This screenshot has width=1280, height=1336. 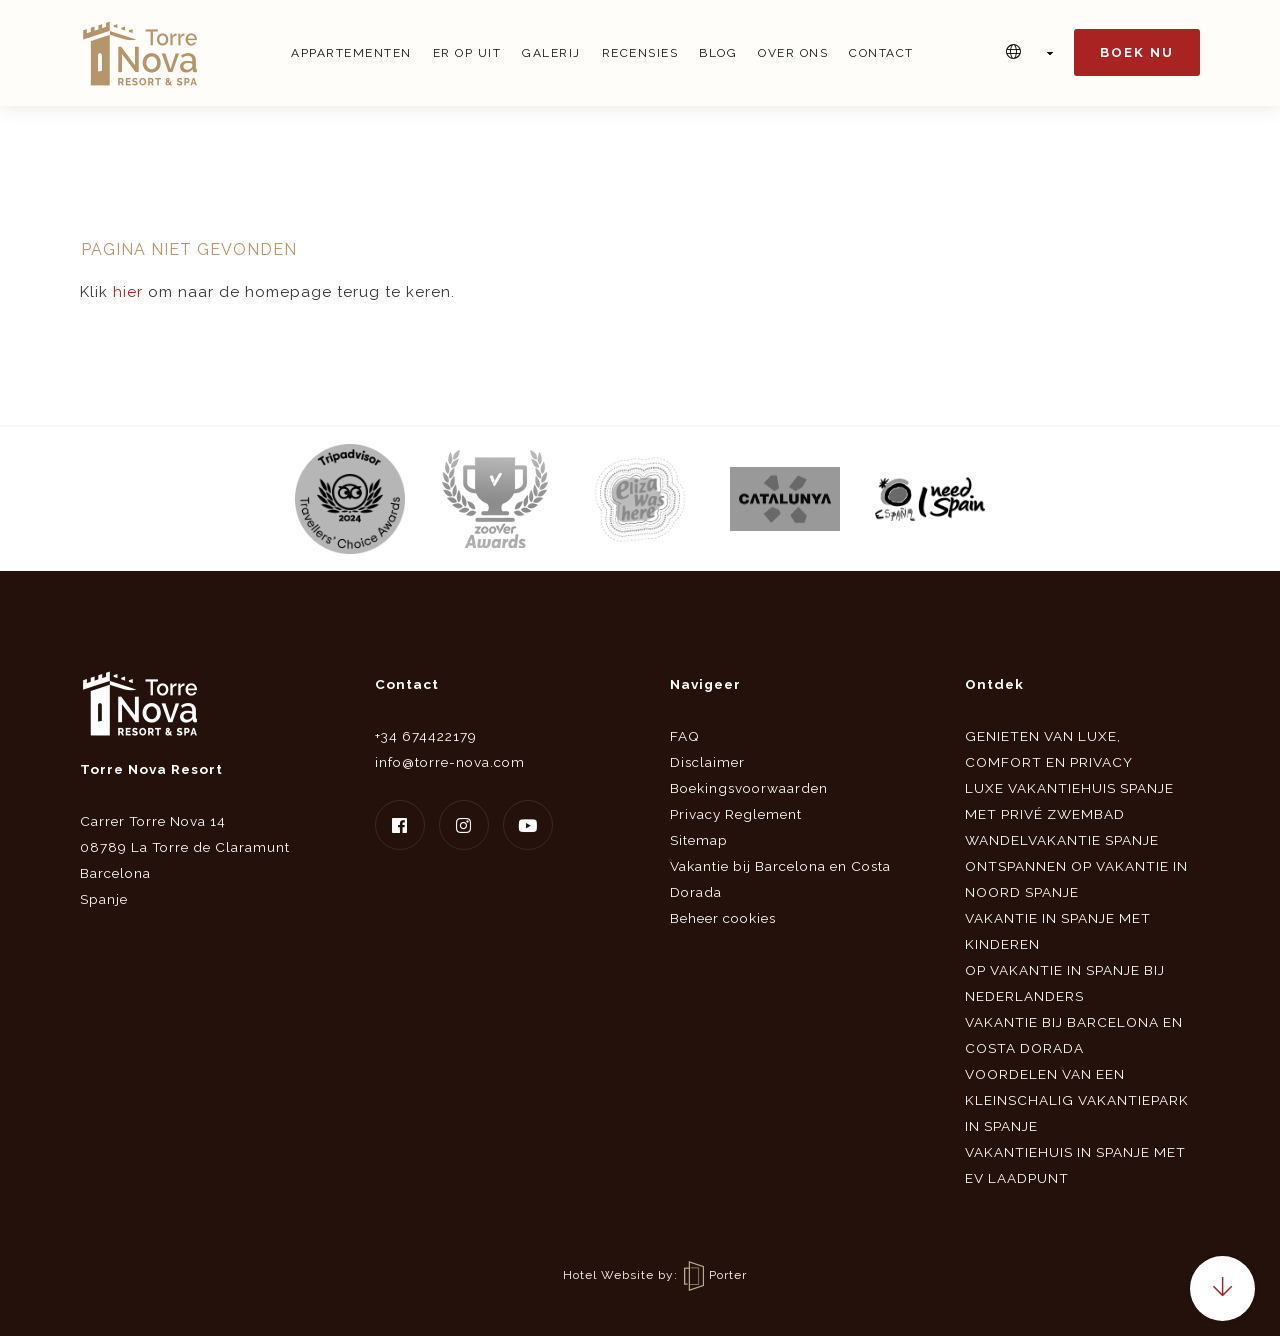 What do you see at coordinates (351, 53) in the screenshot?
I see `Appartementen` at bounding box center [351, 53].